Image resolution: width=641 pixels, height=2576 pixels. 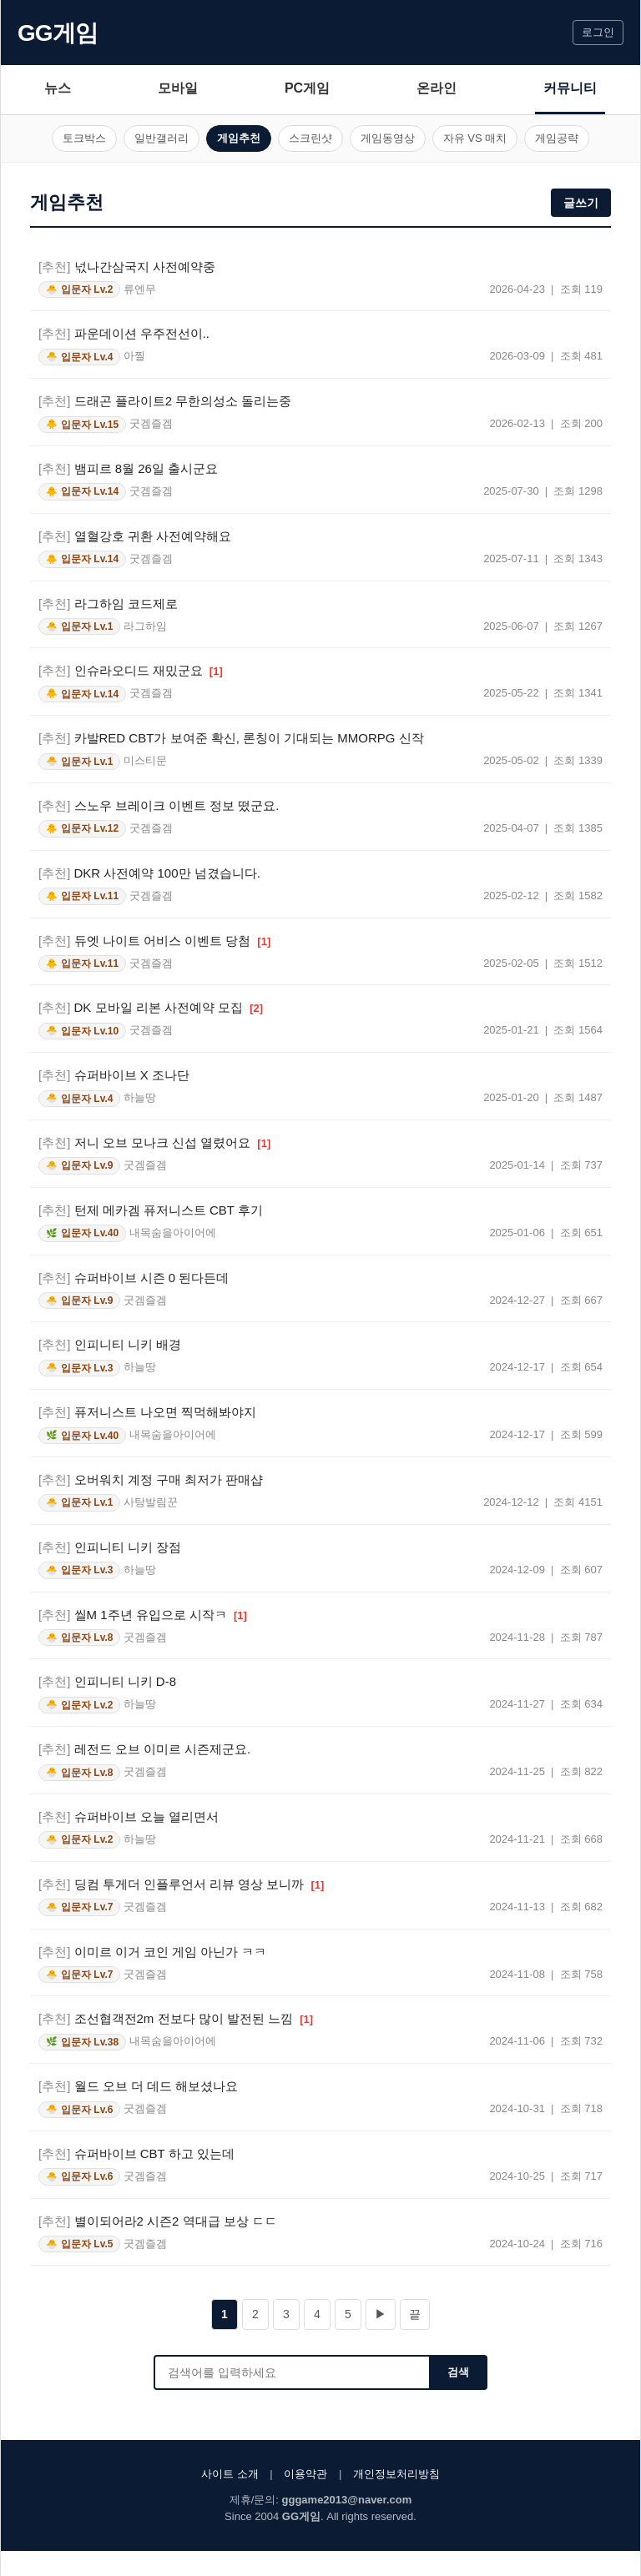 I want to click on 저니 오브 모나크 신섭 열렸어요, so click(x=154, y=1142).